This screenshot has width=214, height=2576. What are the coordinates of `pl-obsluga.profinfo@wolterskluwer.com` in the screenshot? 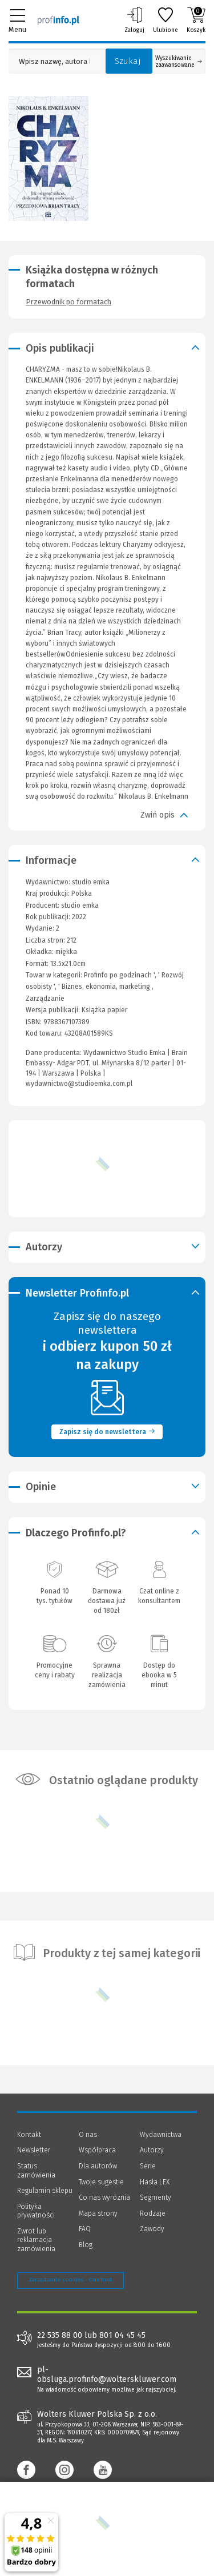 It's located at (106, 2374).